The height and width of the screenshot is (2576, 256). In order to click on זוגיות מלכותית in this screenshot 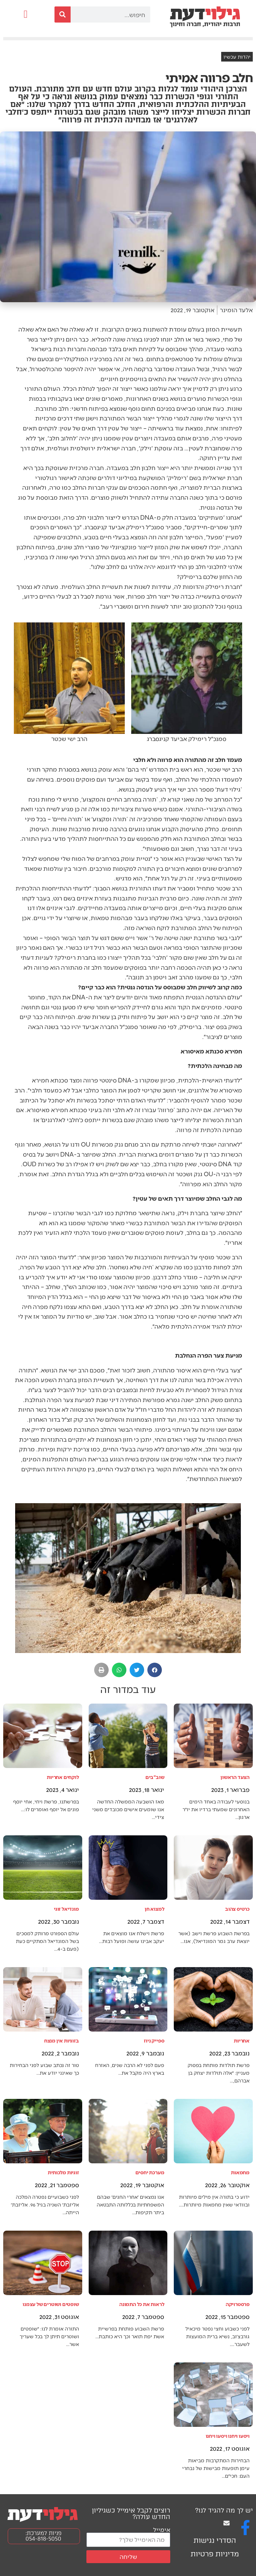, I will do `click(63, 2172)`.